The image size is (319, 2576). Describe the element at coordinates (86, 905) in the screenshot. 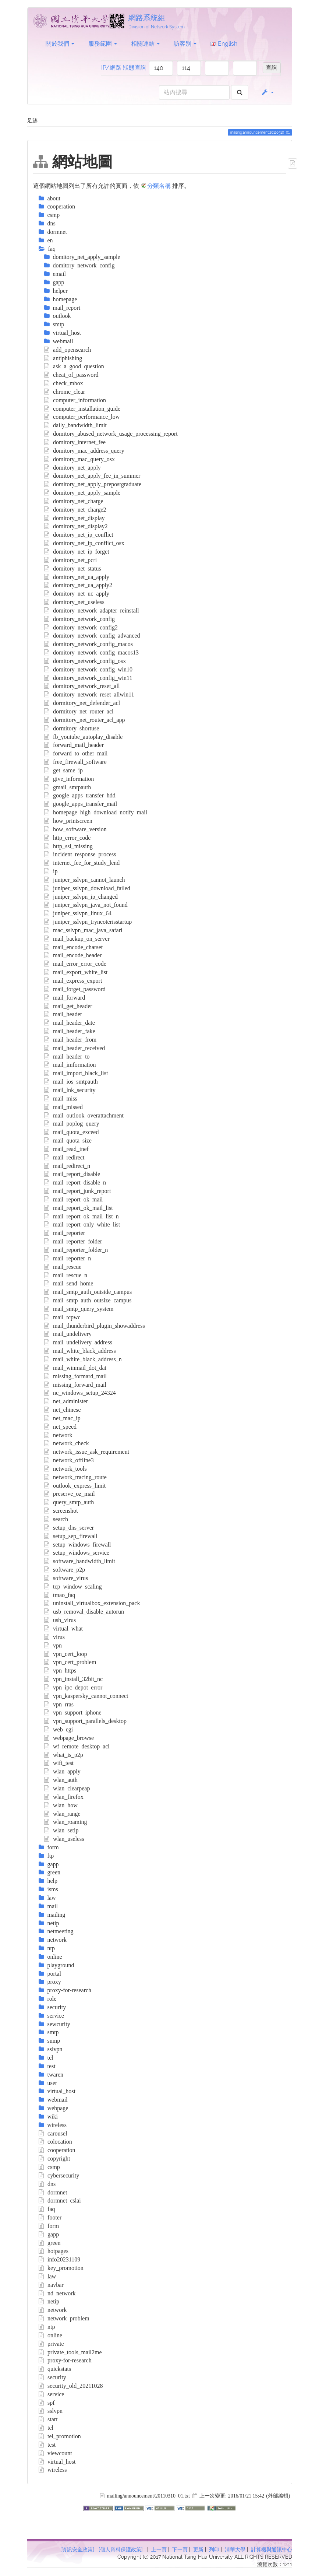

I see `juniper_sslvpn_java_not_found` at that location.